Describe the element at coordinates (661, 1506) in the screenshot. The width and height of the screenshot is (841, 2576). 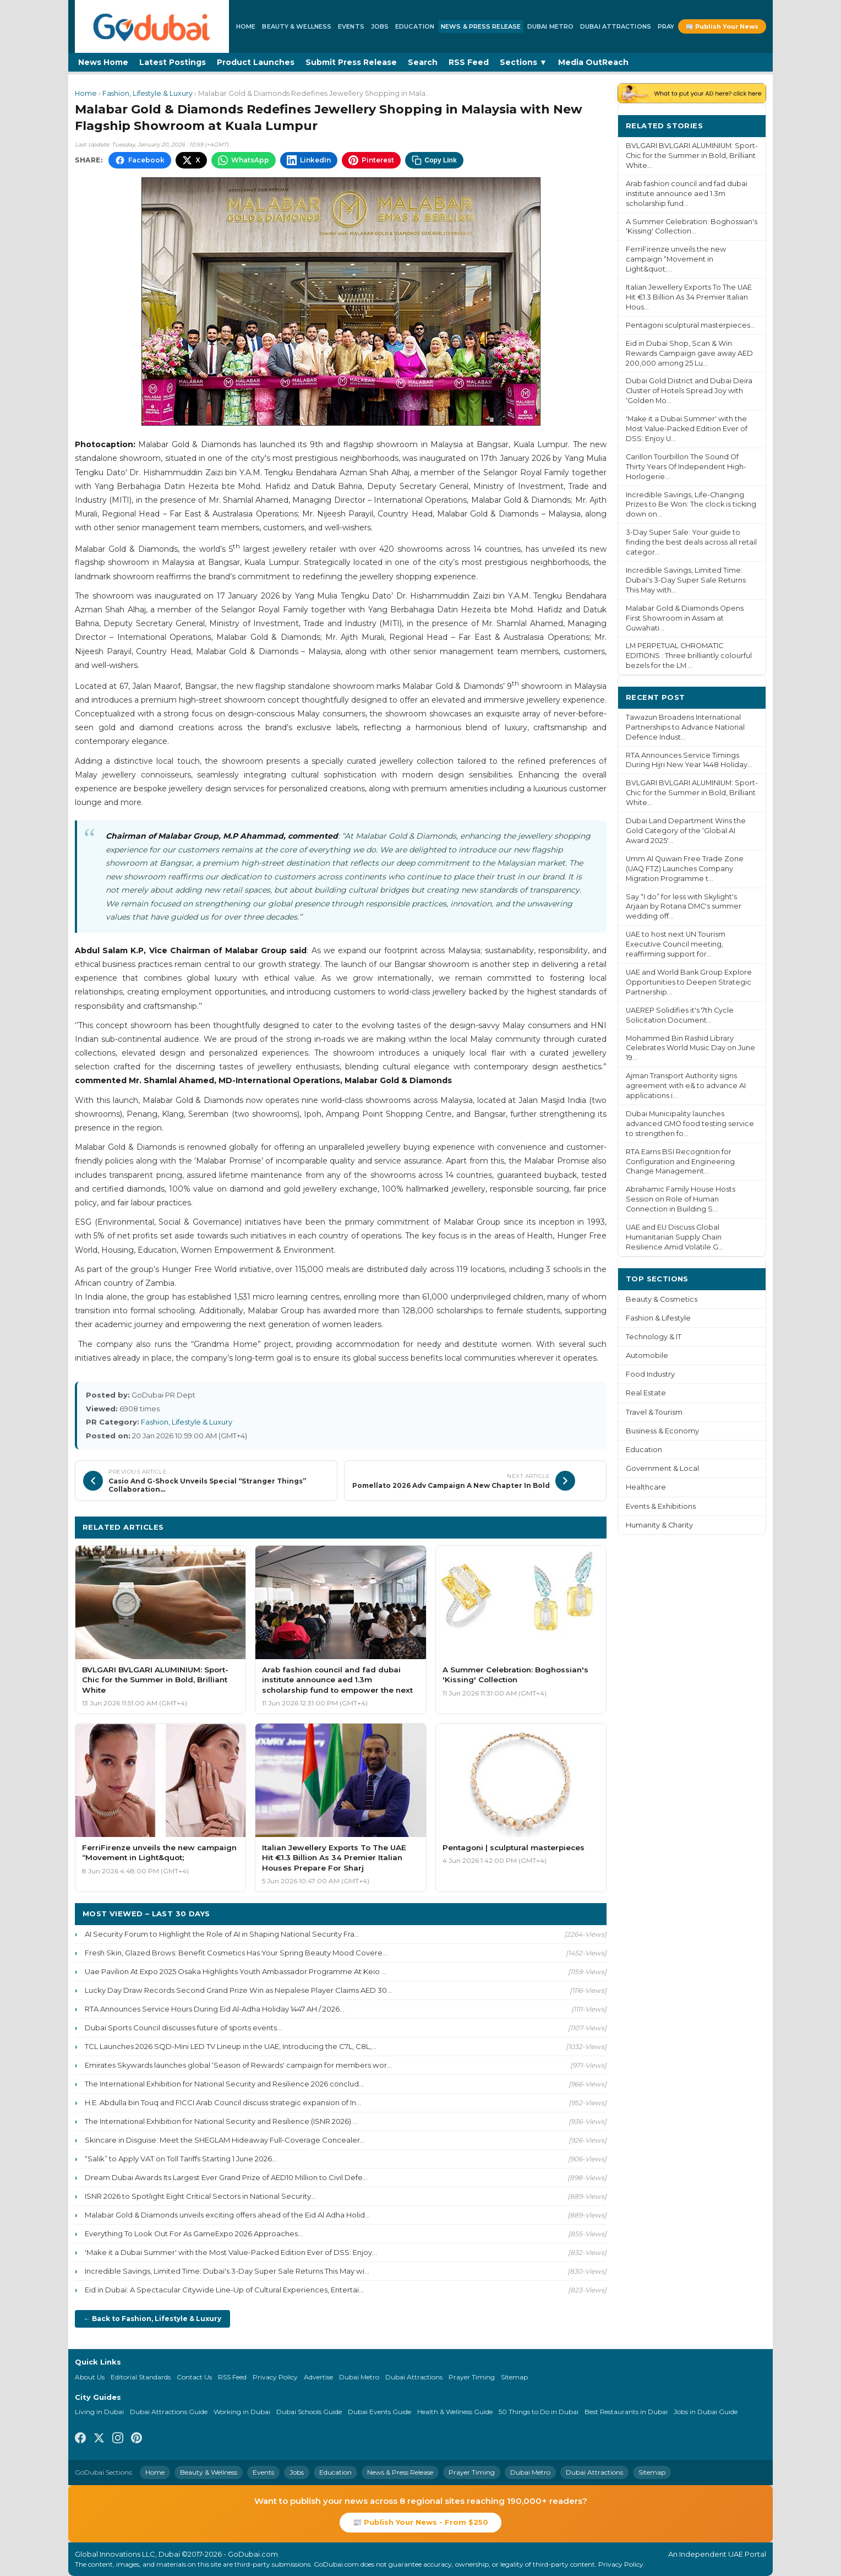
I see `Events & Exhibitions` at that location.